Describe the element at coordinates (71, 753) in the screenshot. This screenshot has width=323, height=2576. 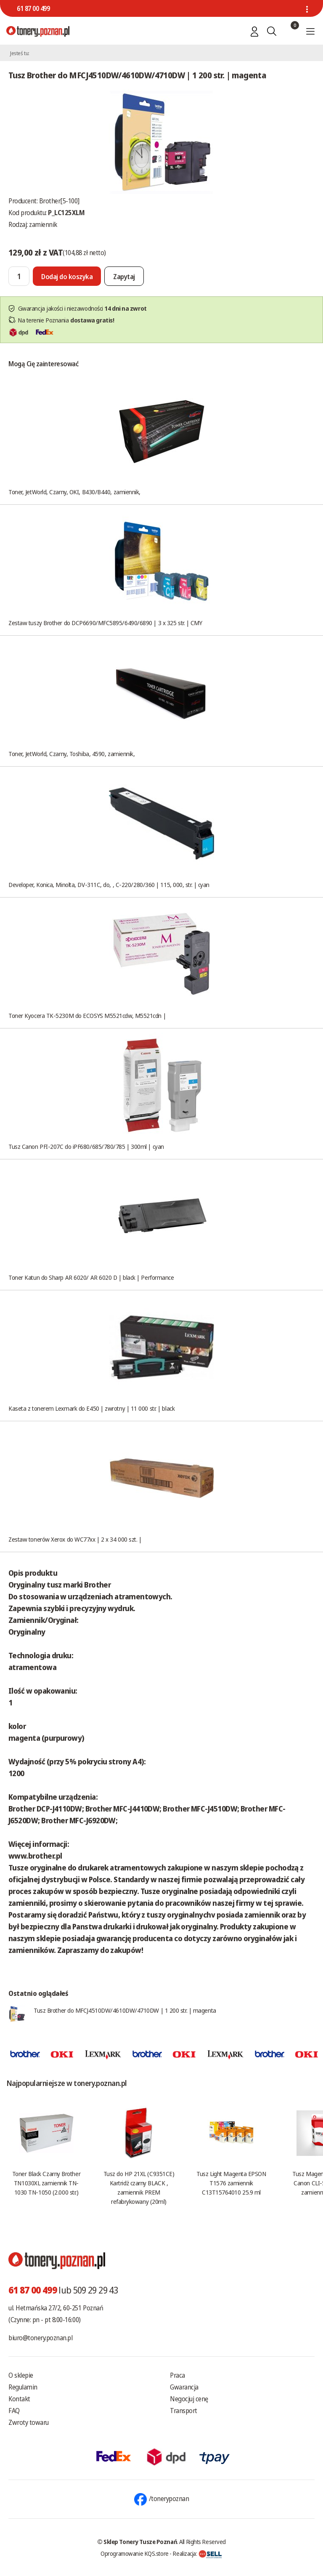
I see `Toner, JetWorld, Czarny, Toshiba, 4590, zamiennik,` at that location.